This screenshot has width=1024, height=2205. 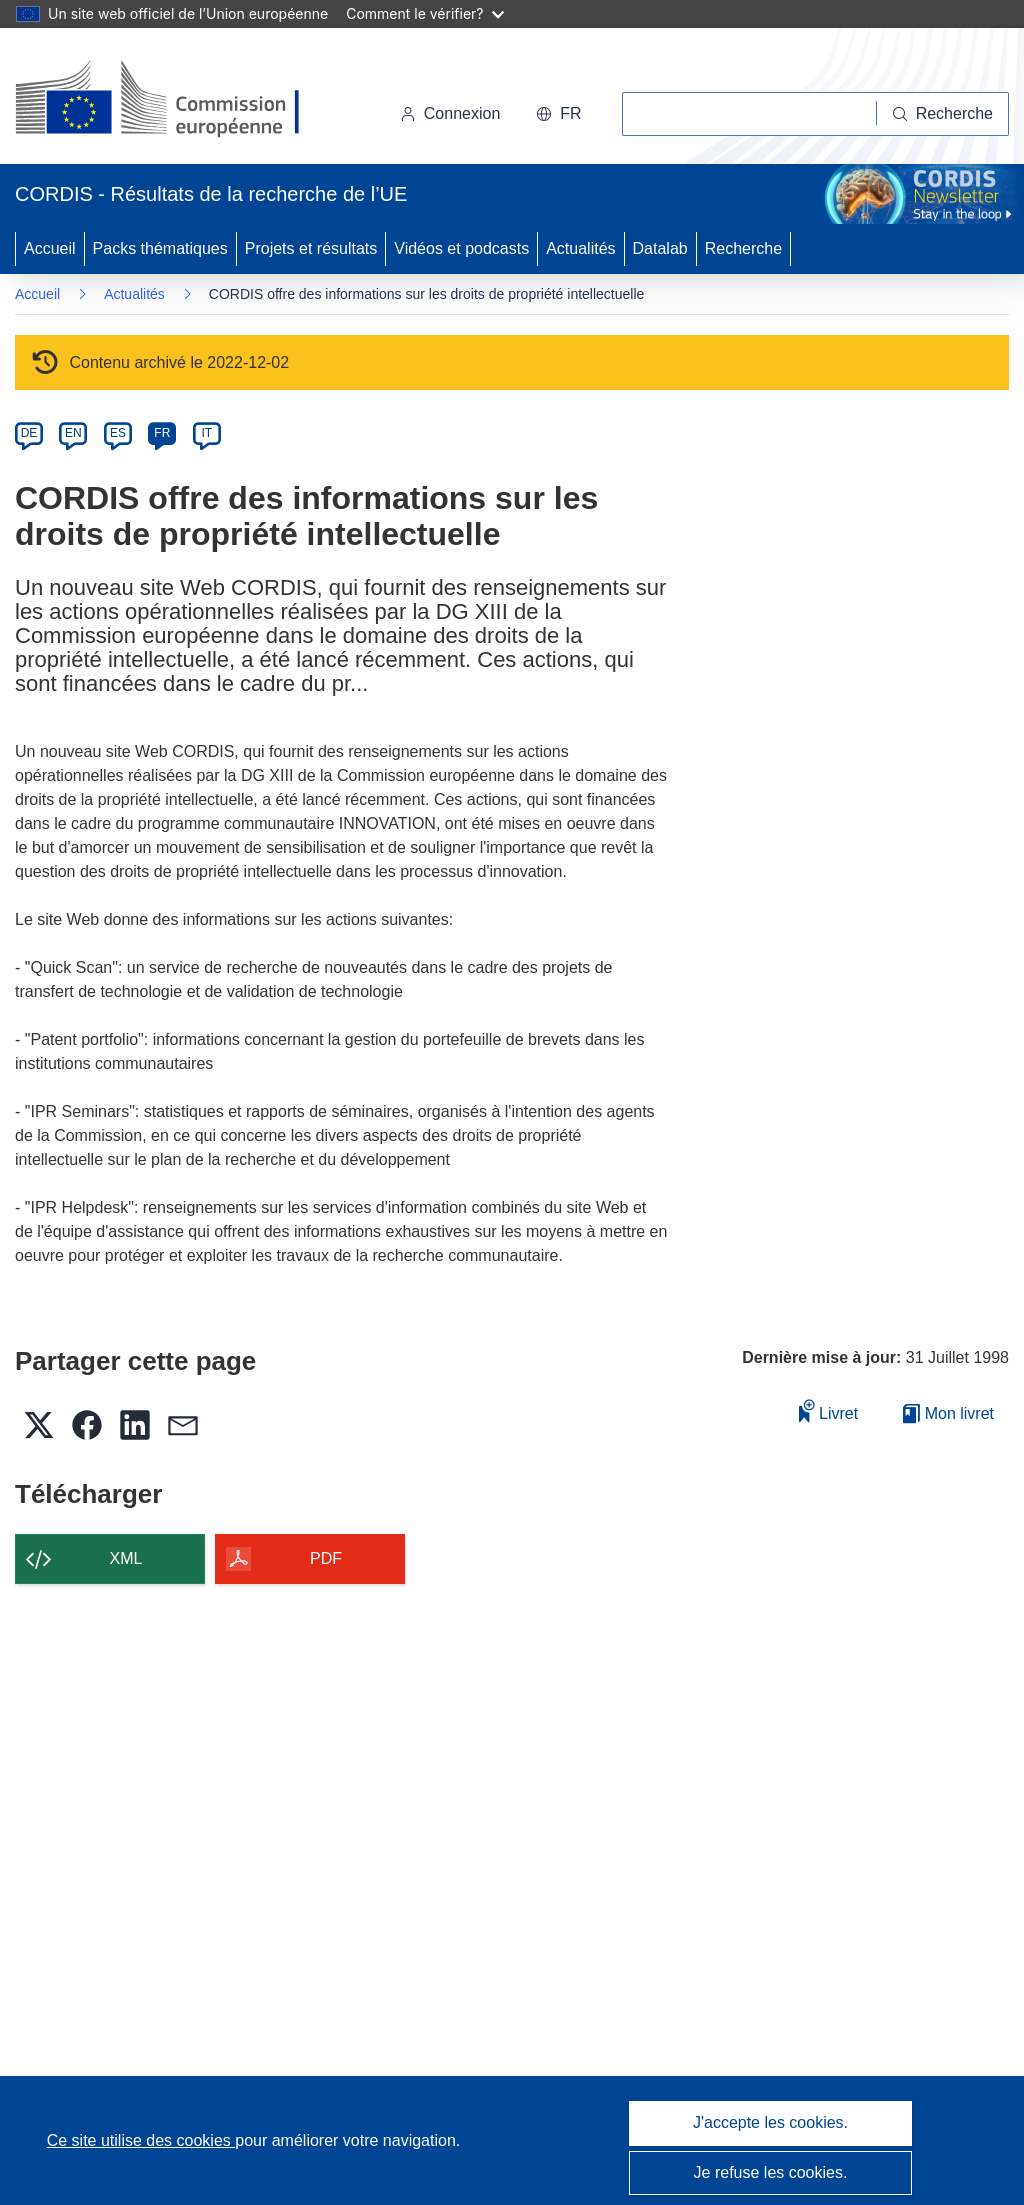 I want to click on EN [en], so click(x=73, y=433).